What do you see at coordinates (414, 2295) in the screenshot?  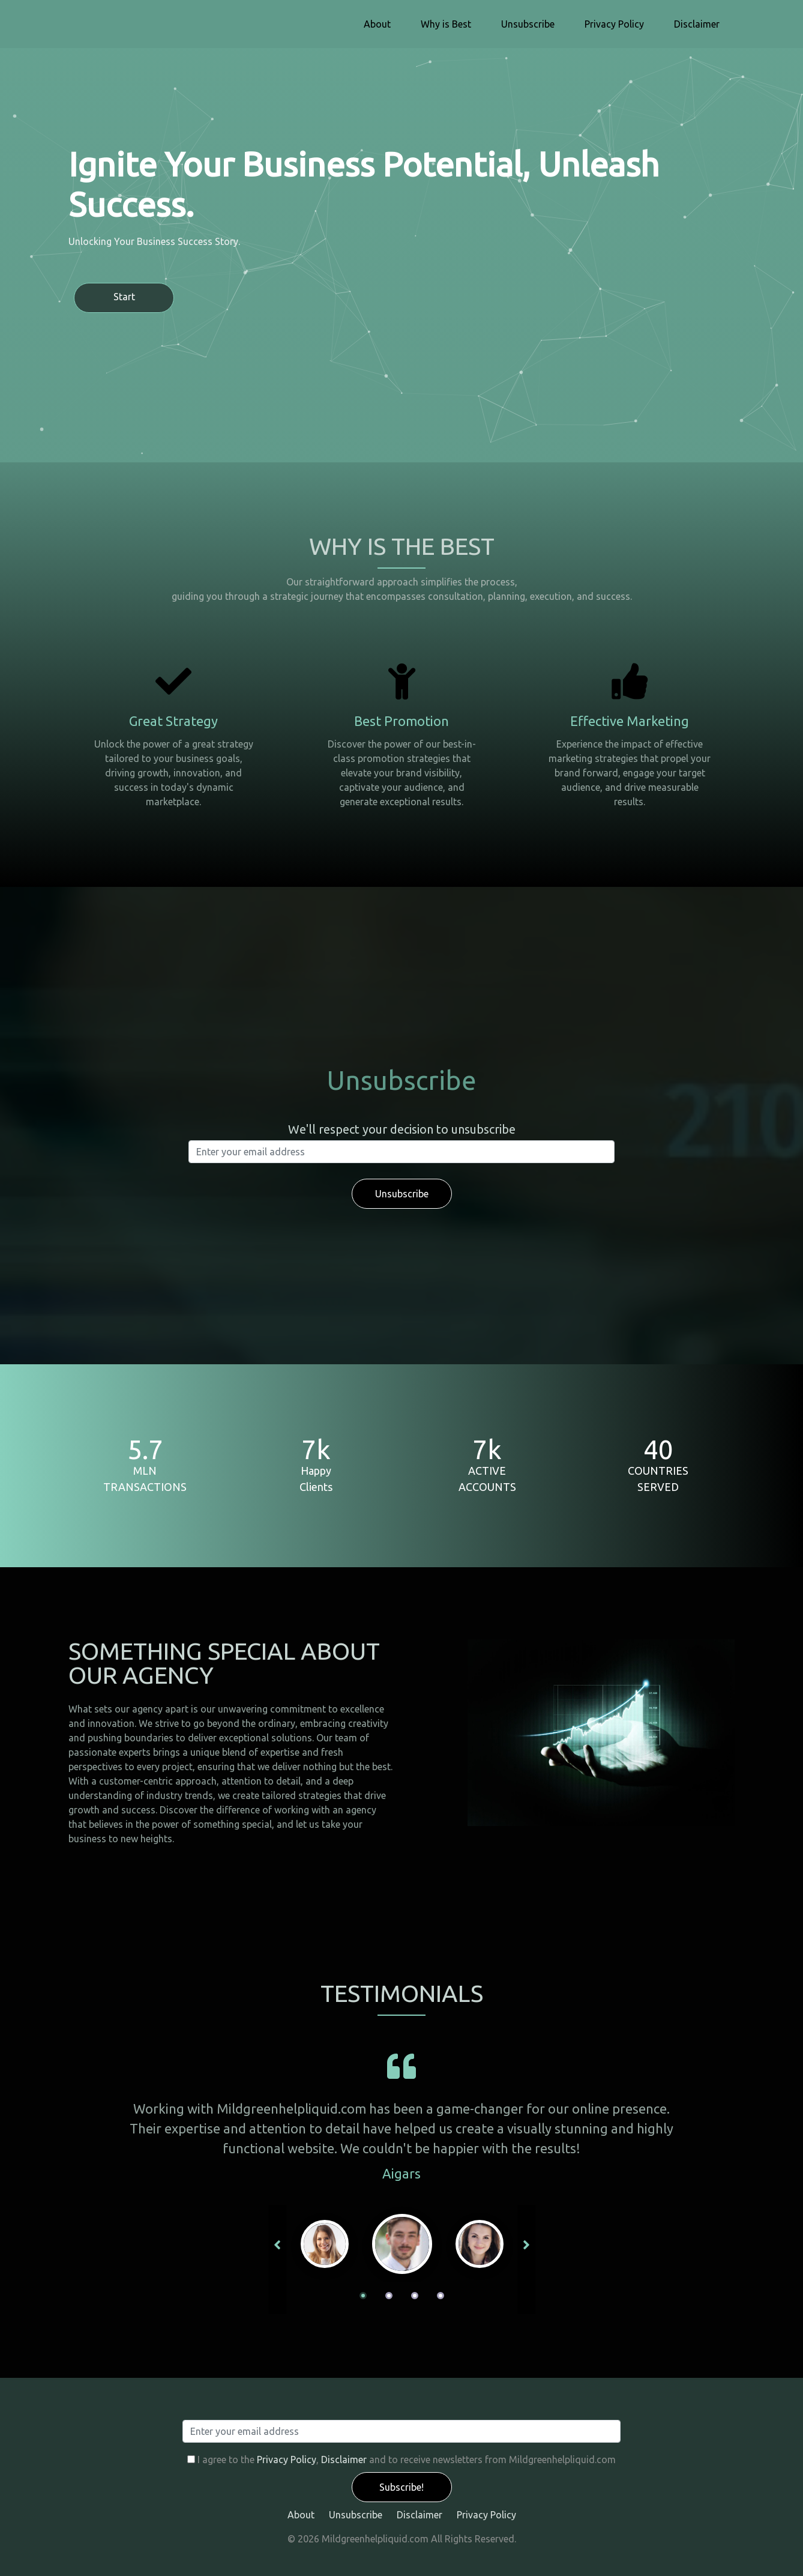 I see `3 [tab]` at bounding box center [414, 2295].